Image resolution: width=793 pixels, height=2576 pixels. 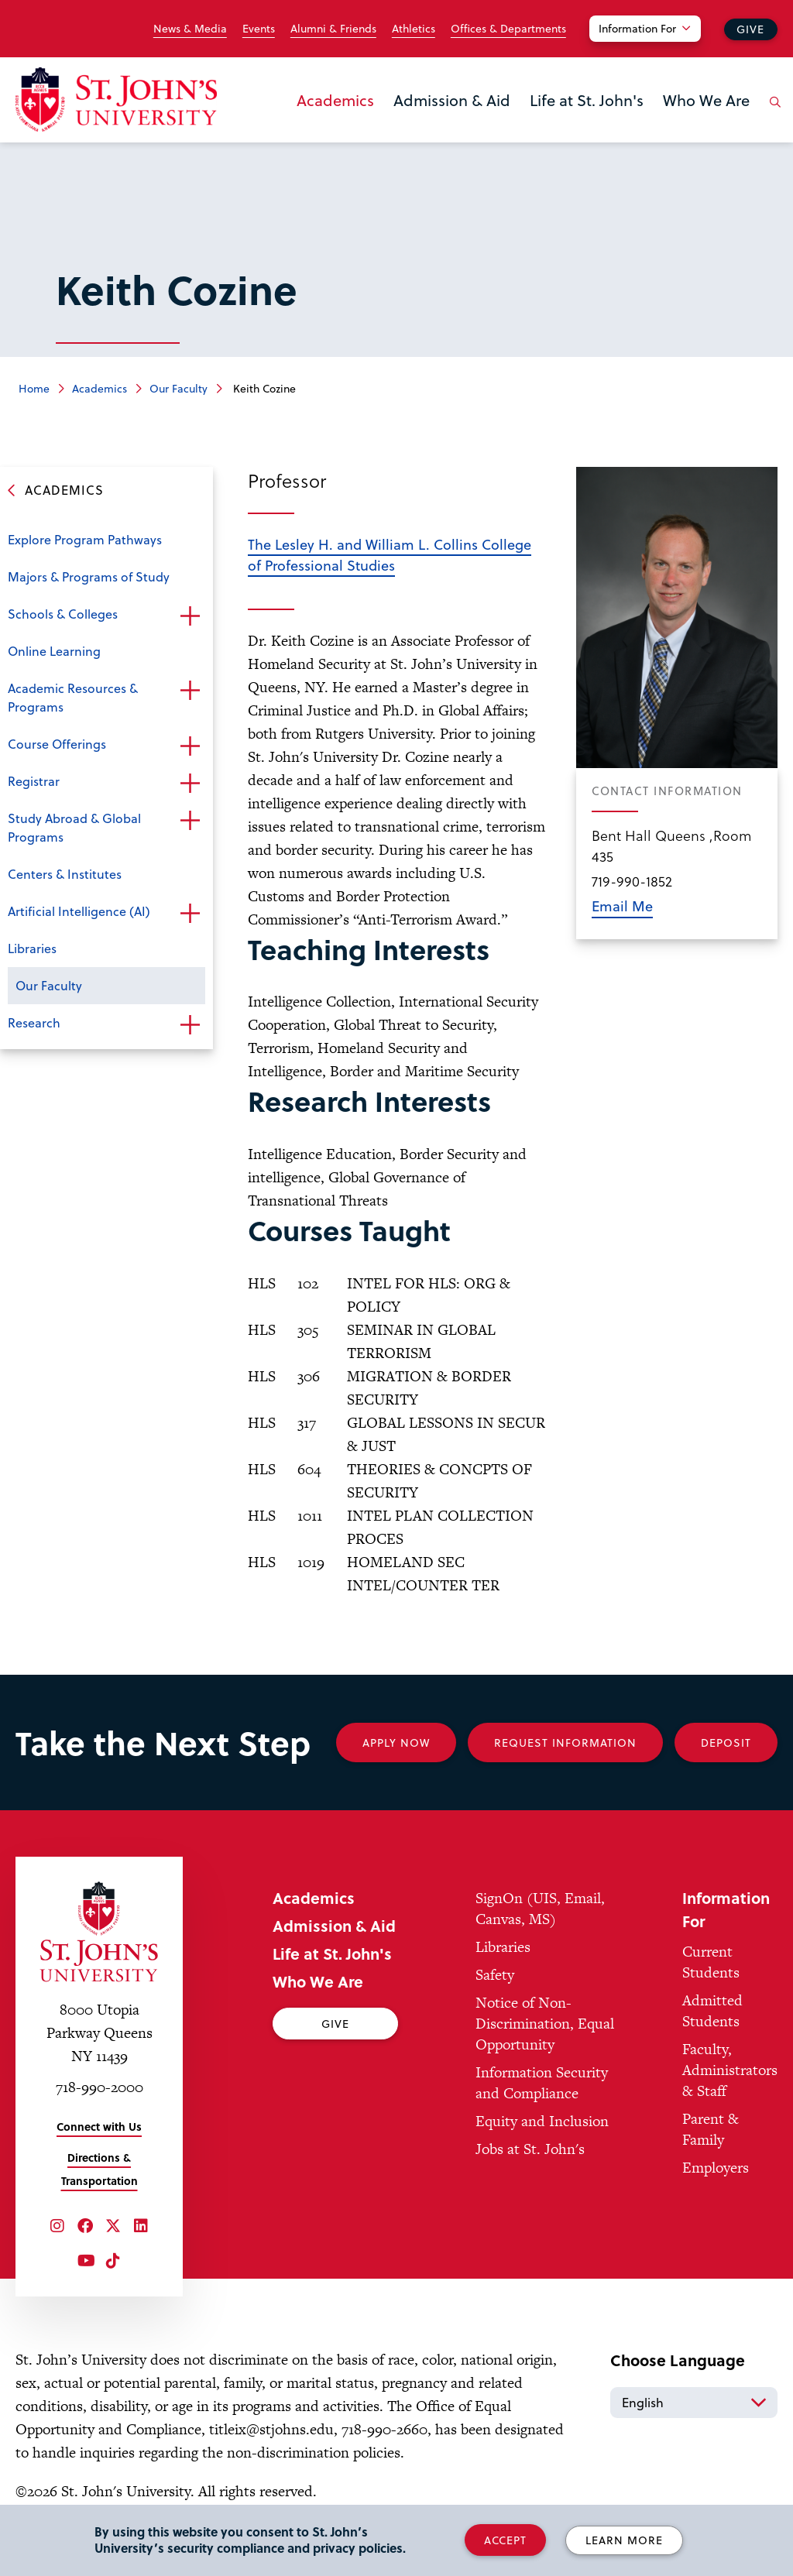 What do you see at coordinates (530, 2149) in the screenshot?
I see `Jobs at St. John's` at bounding box center [530, 2149].